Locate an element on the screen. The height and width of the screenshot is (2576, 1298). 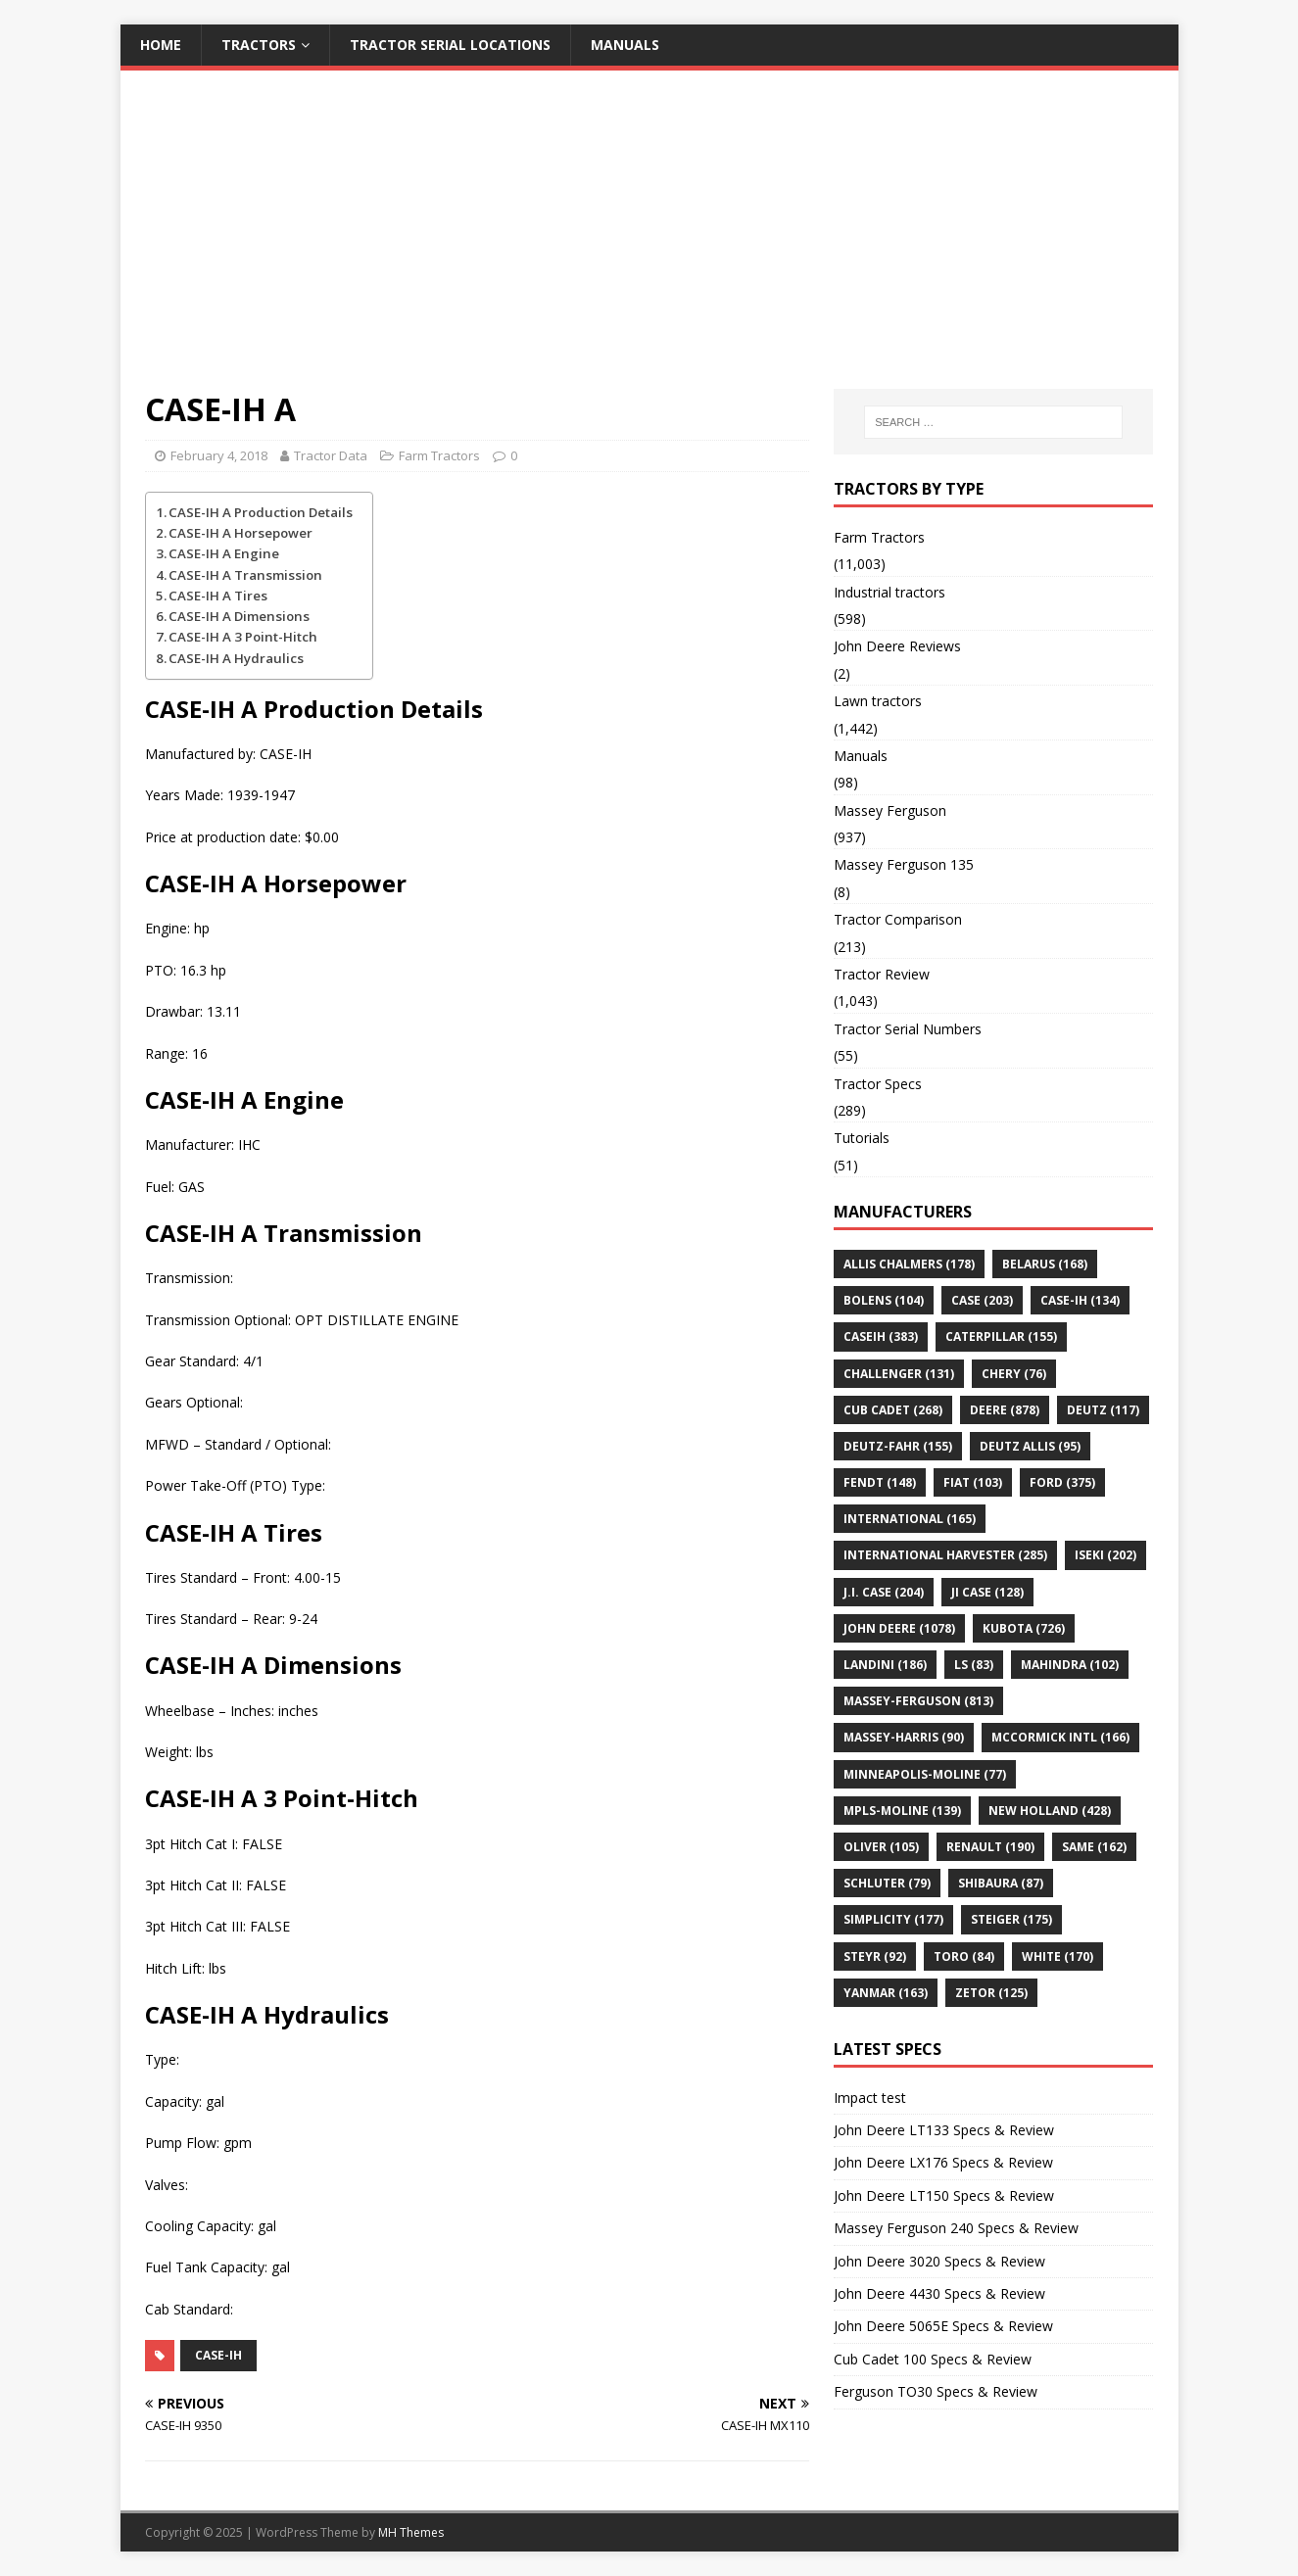
Farm Tractors is located at coordinates (439, 455).